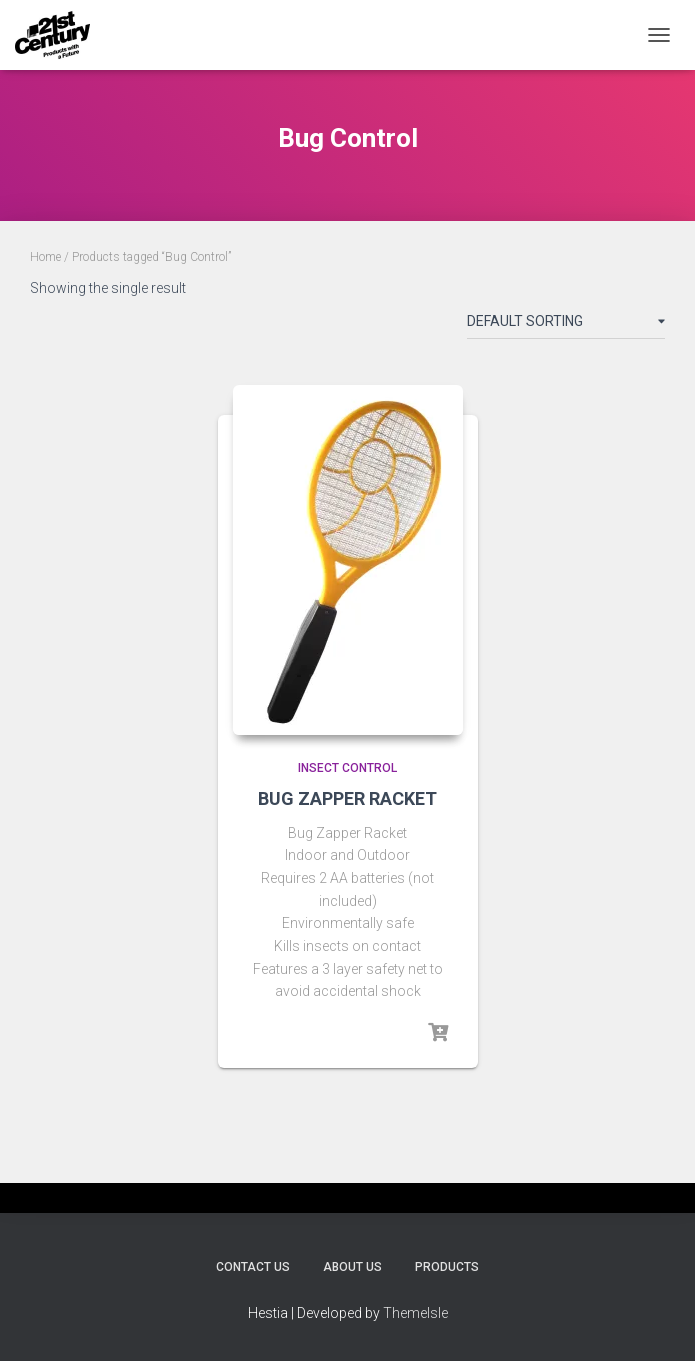 The width and height of the screenshot is (695, 1361). What do you see at coordinates (45, 257) in the screenshot?
I see `Home` at bounding box center [45, 257].